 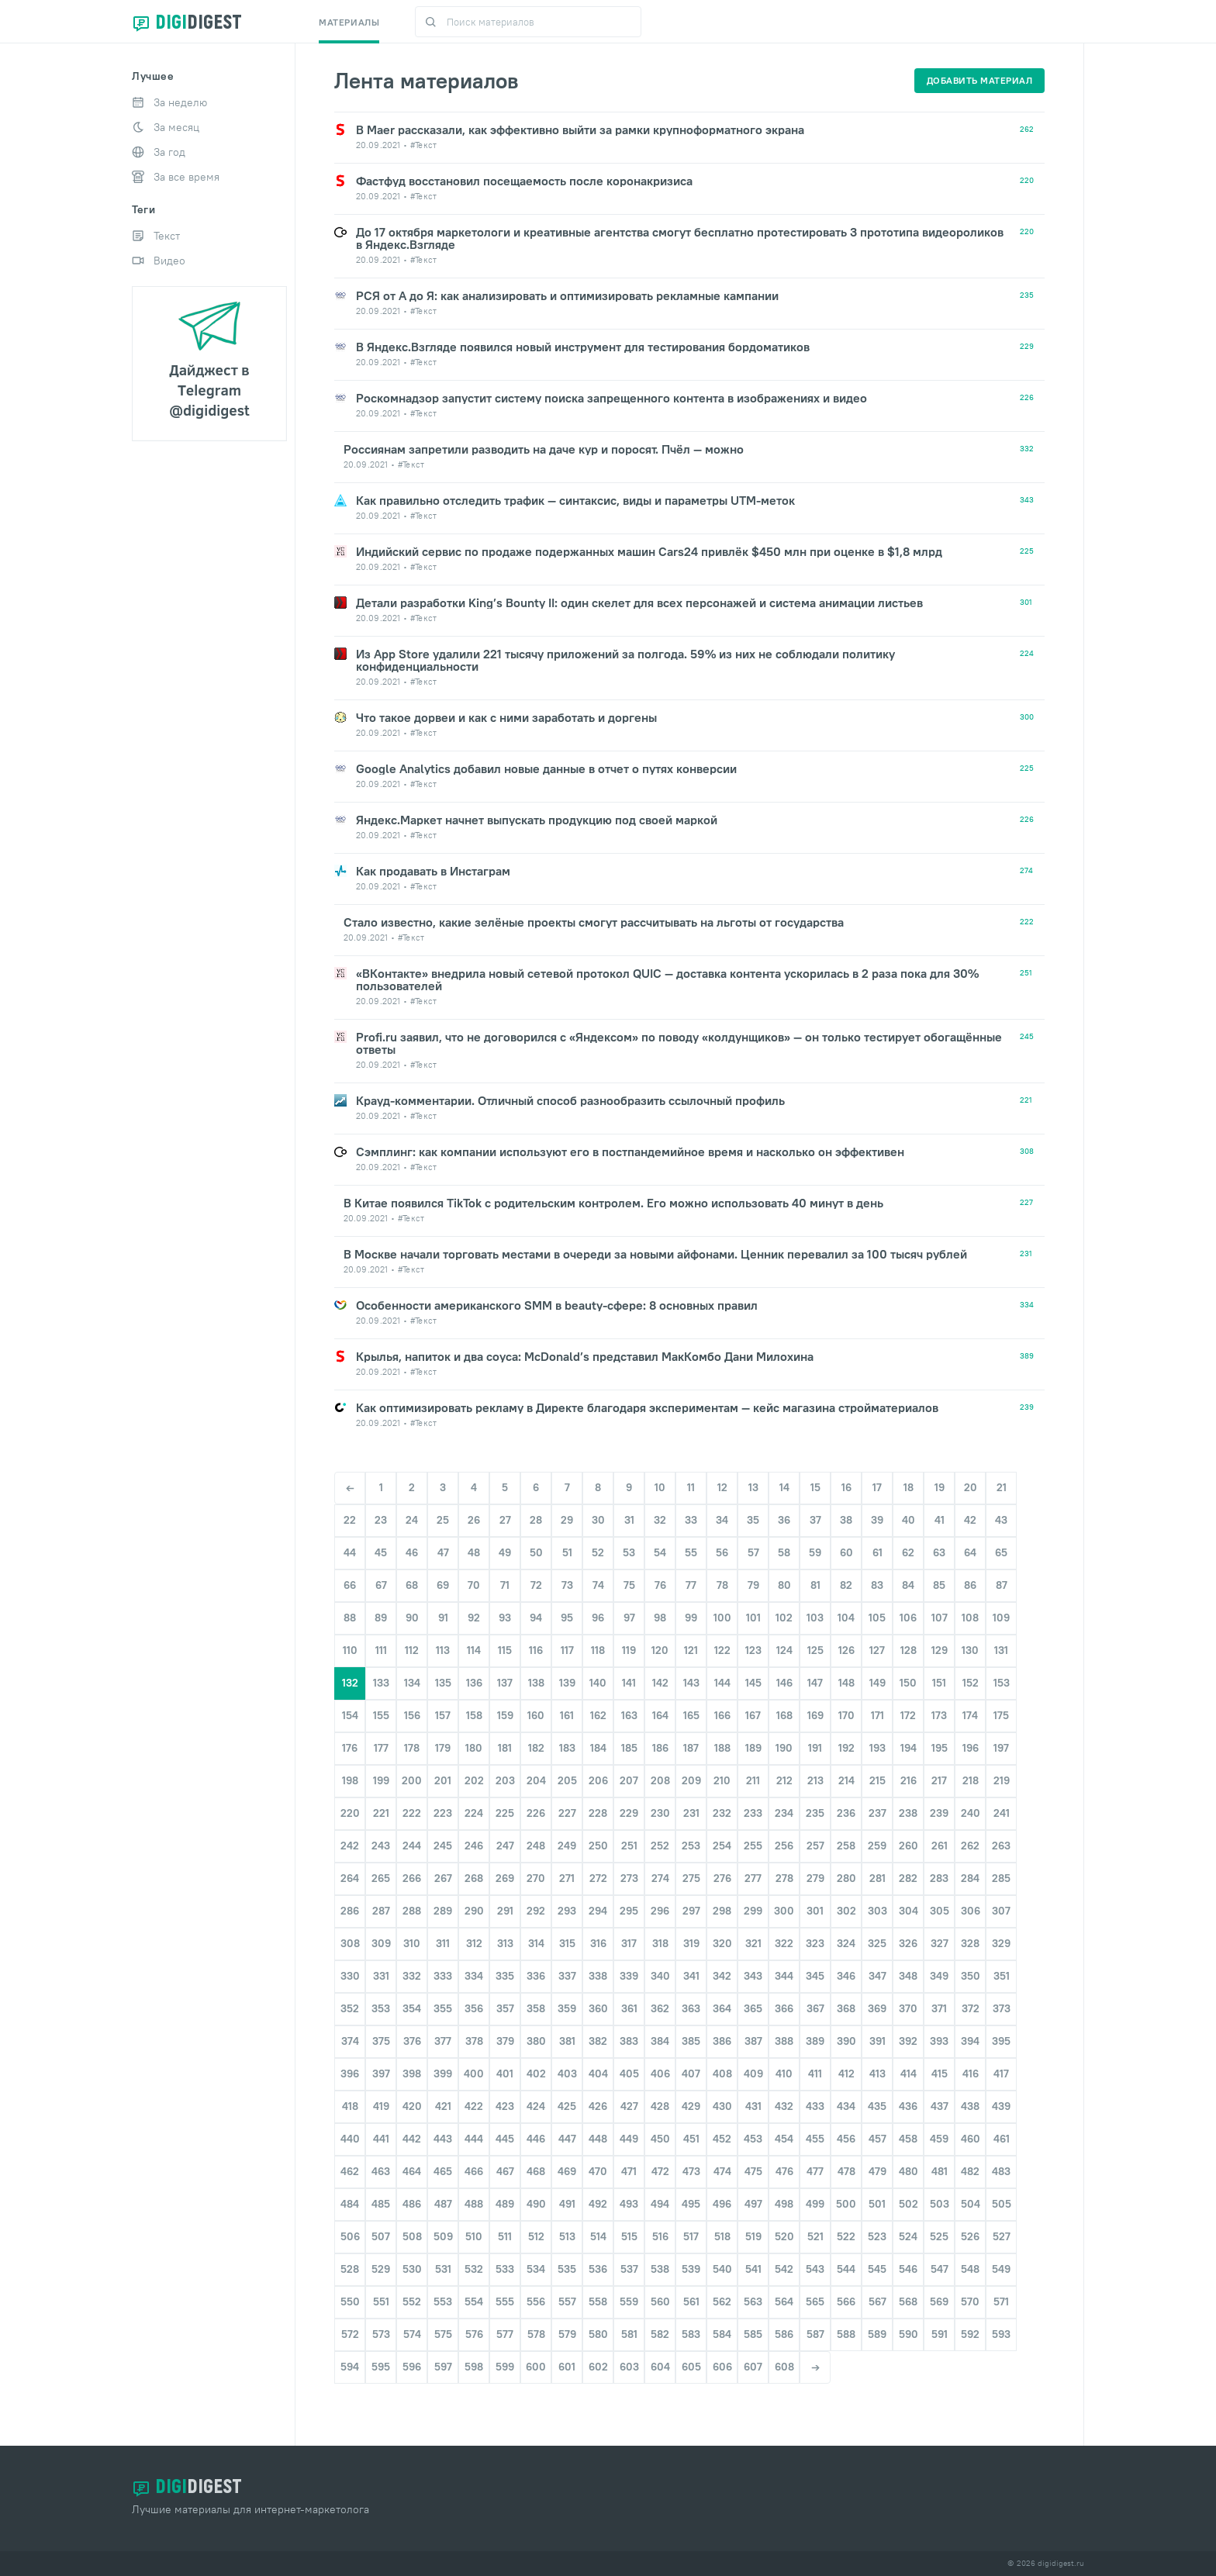 I want to click on 100, so click(x=722, y=1618).